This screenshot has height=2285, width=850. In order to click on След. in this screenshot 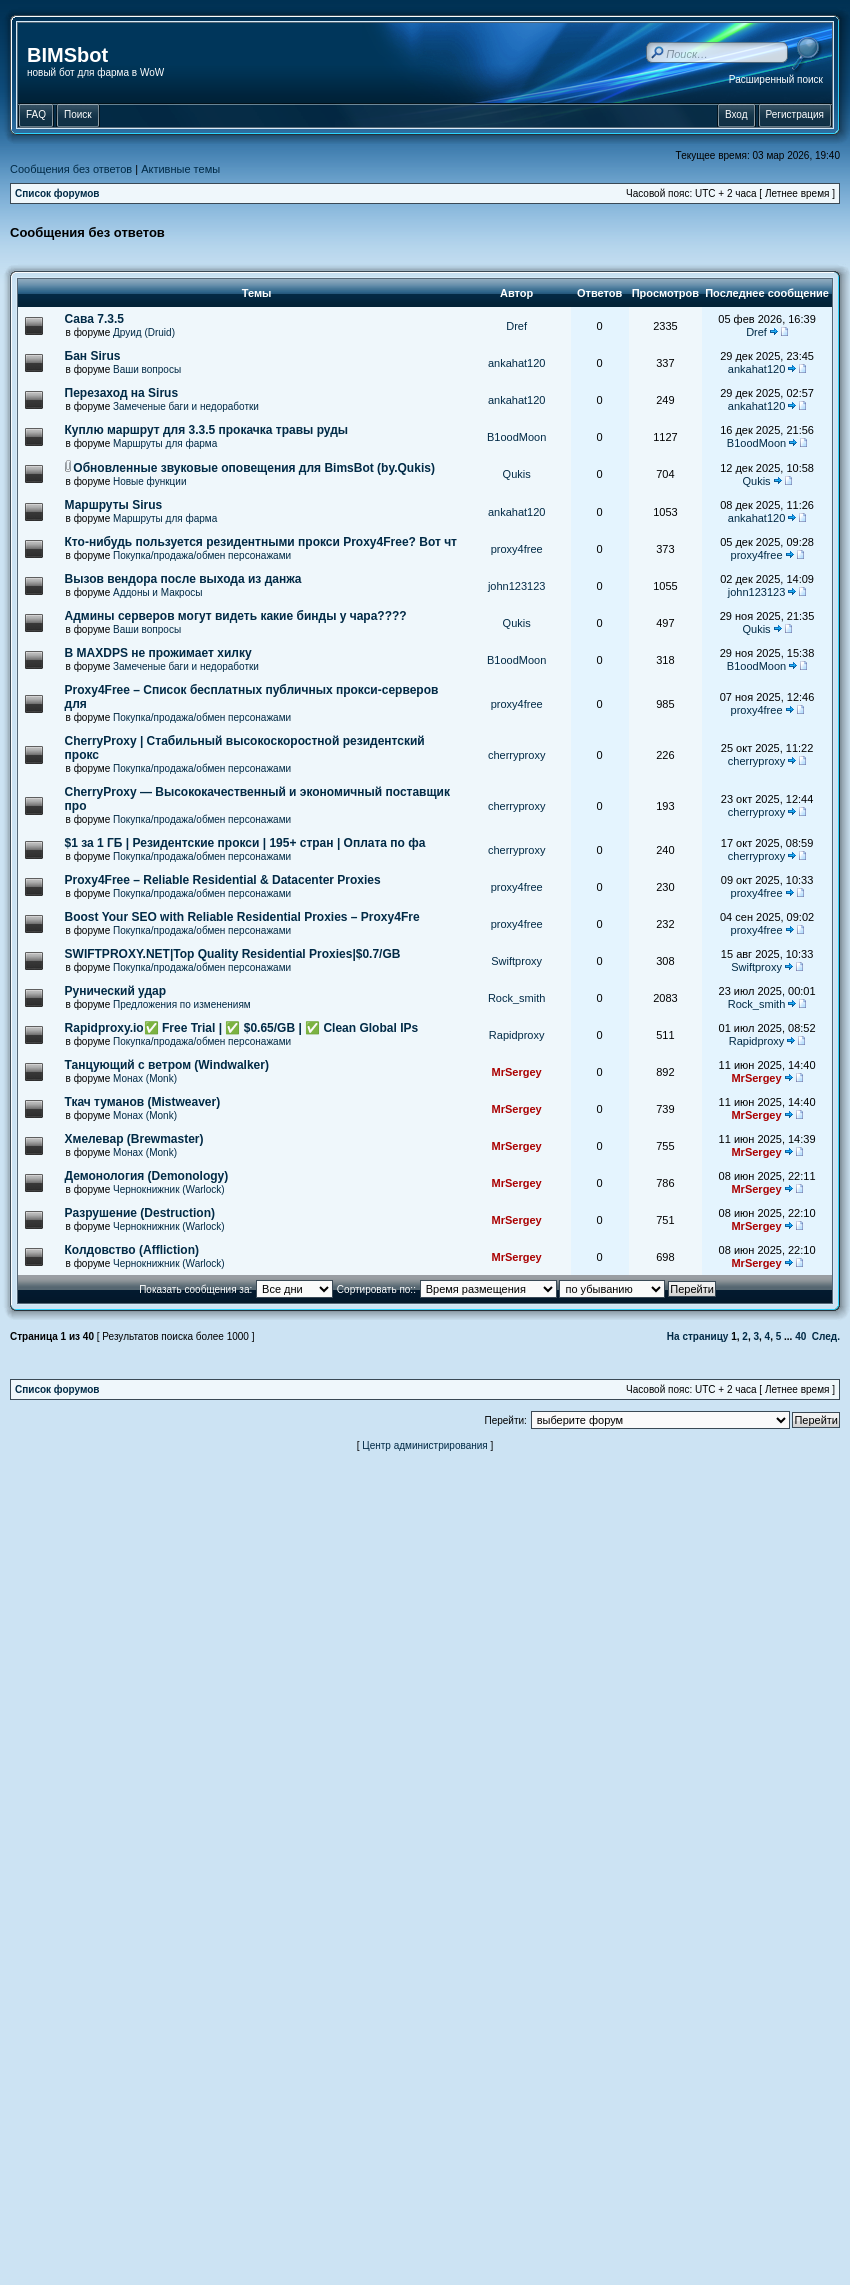, I will do `click(826, 1336)`.